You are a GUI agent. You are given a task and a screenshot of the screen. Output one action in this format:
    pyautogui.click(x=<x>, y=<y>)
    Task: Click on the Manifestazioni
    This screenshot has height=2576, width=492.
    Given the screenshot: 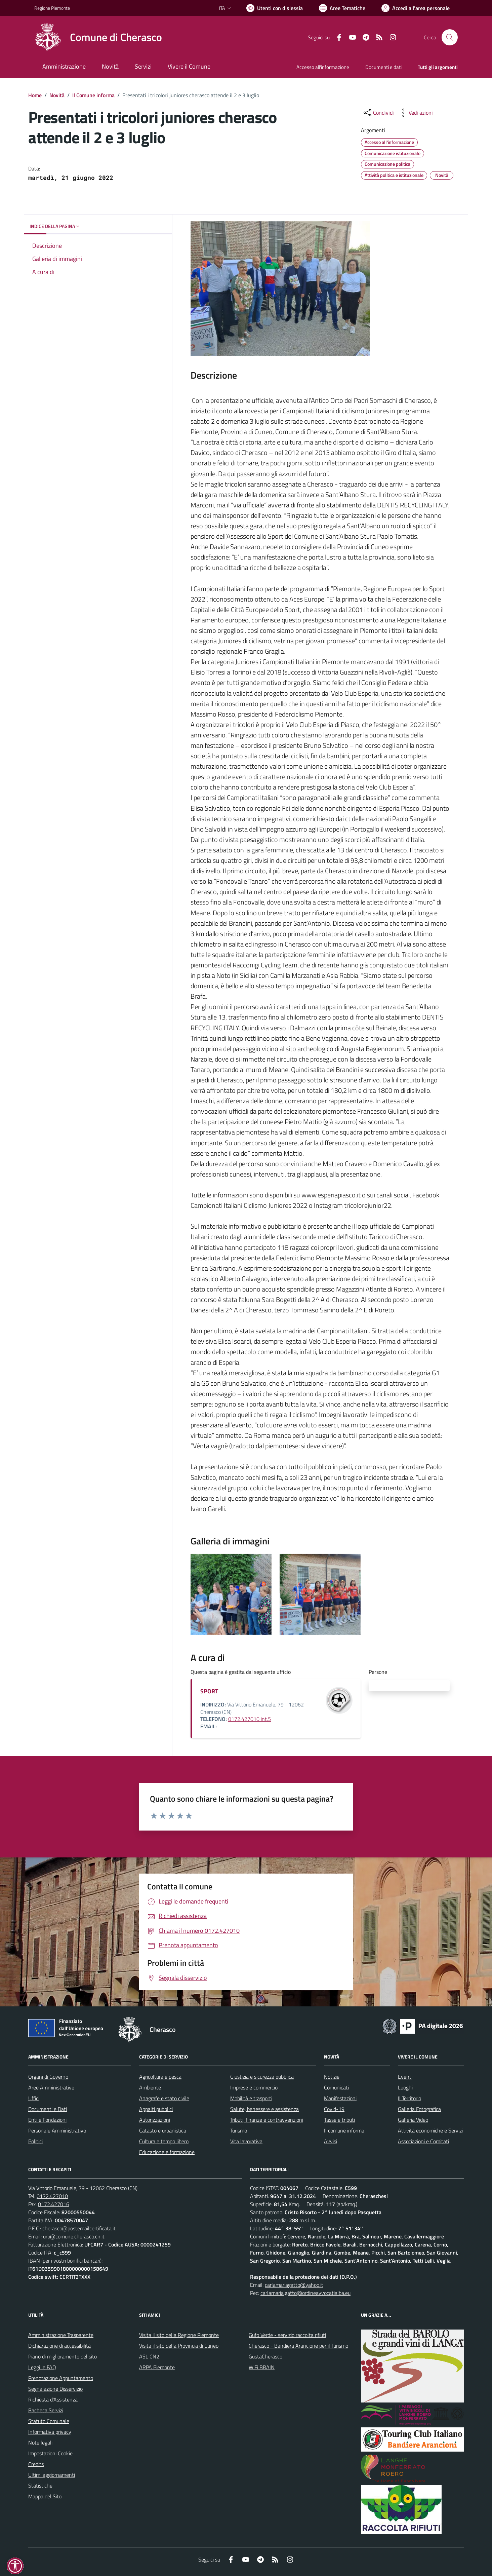 What is the action you would take?
    pyautogui.click(x=340, y=2098)
    